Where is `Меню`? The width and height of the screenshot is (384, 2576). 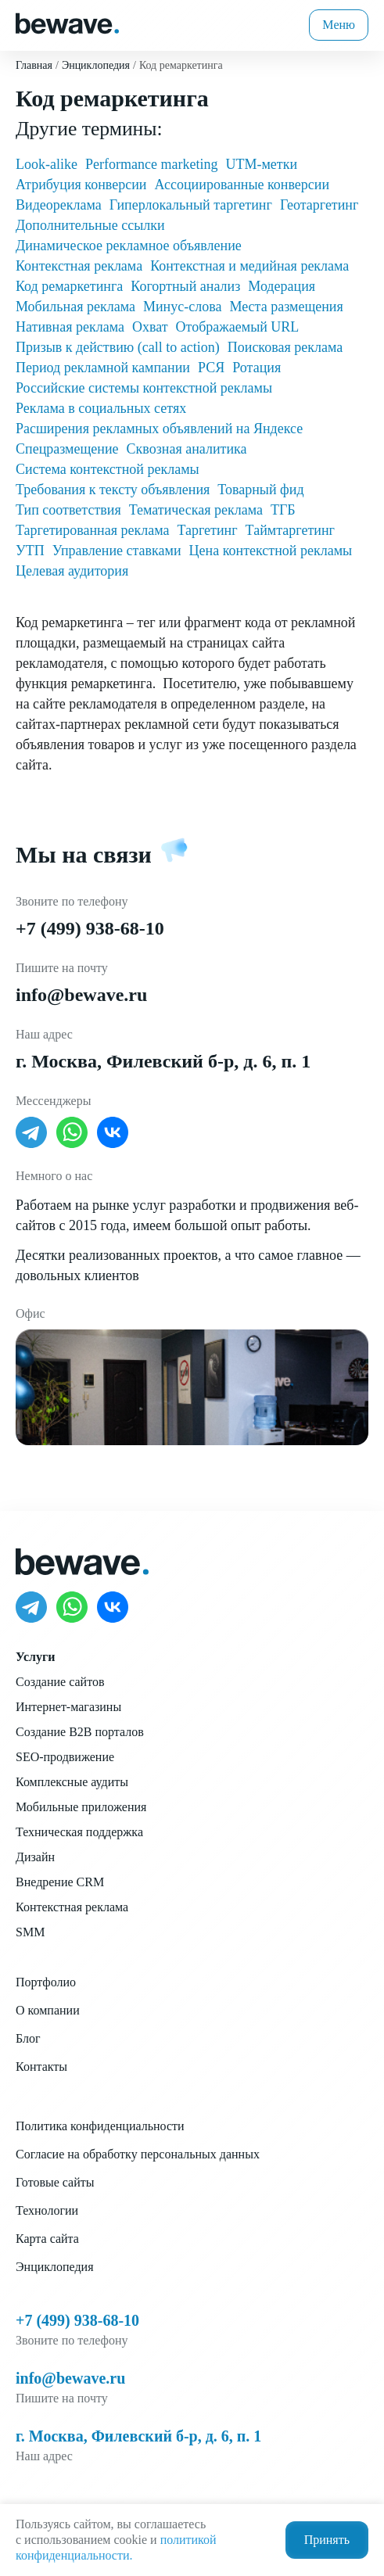 Меню is located at coordinates (338, 24).